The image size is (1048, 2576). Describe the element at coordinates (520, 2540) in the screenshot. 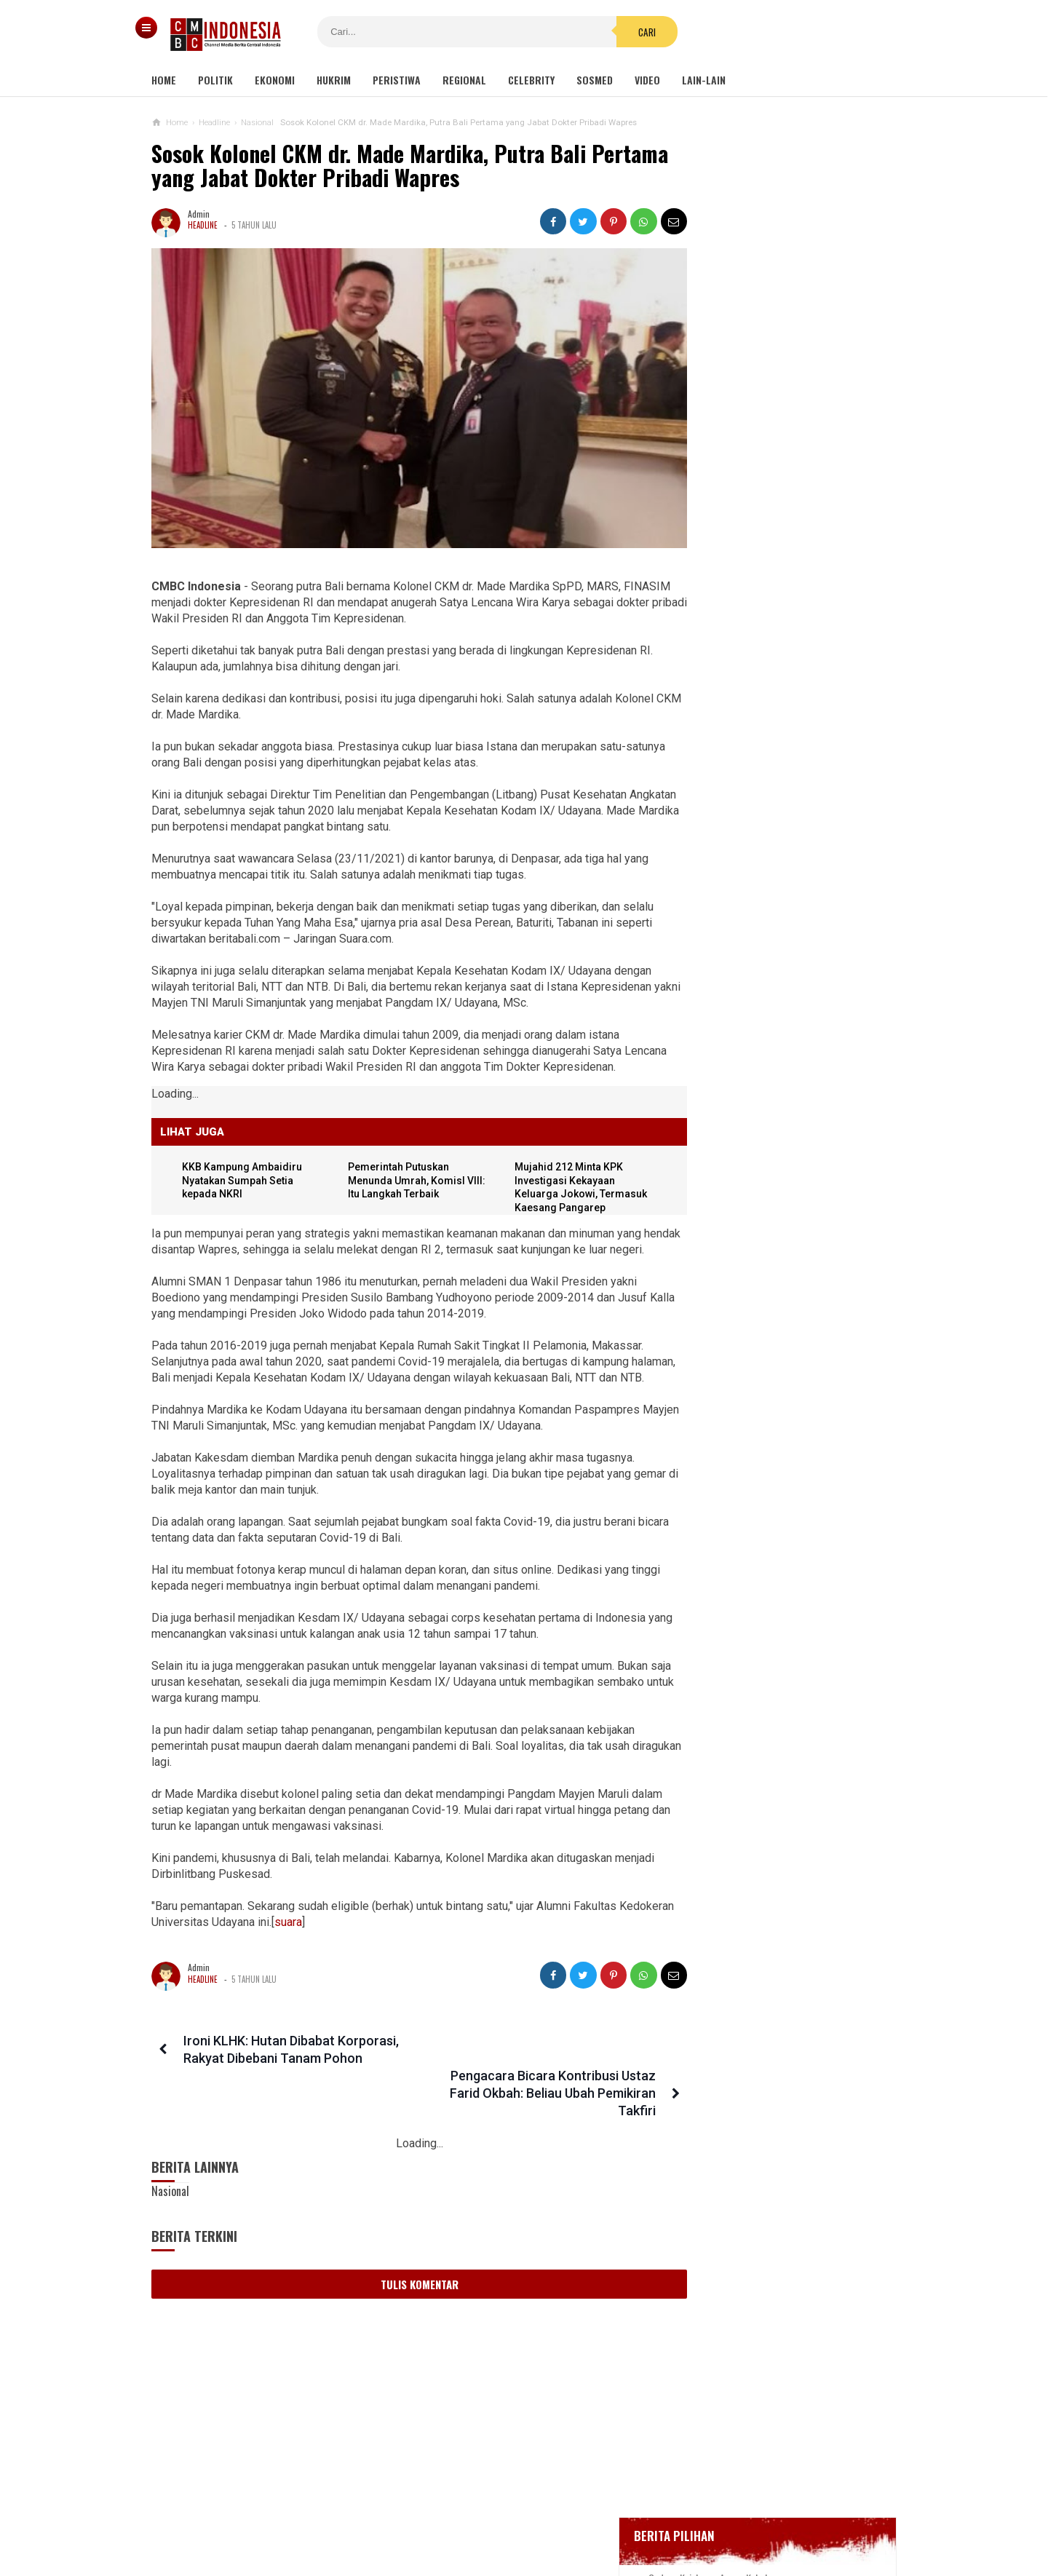

I see `cmbcindonesia.com` at that location.